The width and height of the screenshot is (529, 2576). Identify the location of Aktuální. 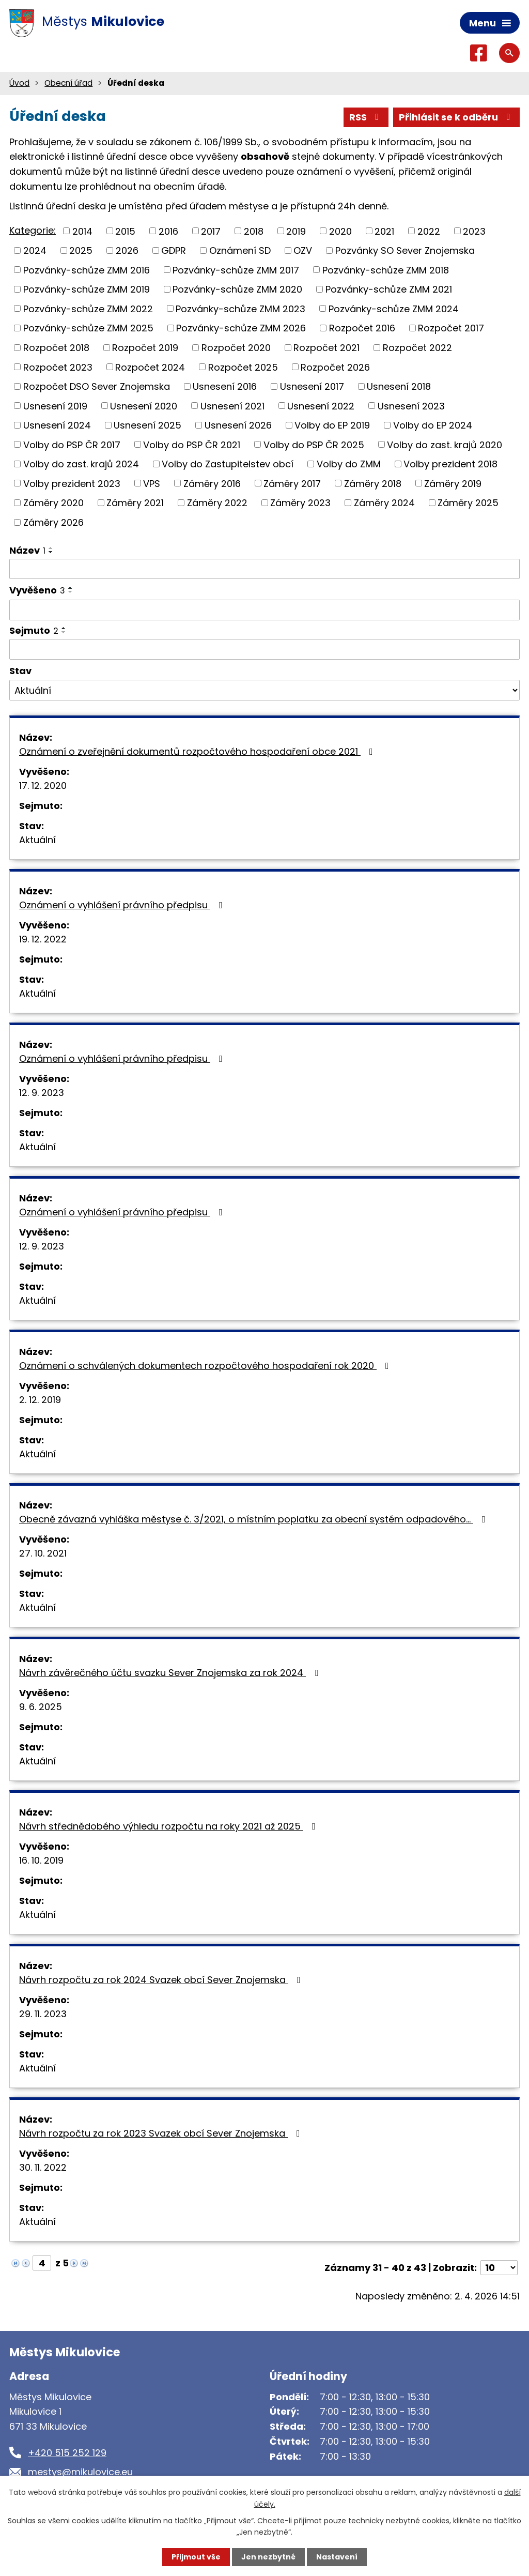
(37, 839).